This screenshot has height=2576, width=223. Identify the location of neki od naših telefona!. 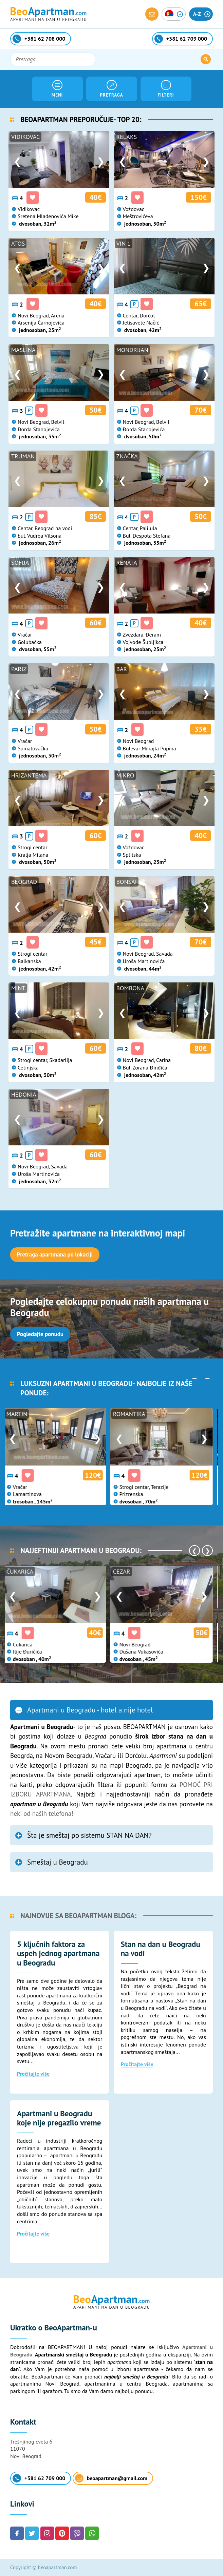
(41, 1813).